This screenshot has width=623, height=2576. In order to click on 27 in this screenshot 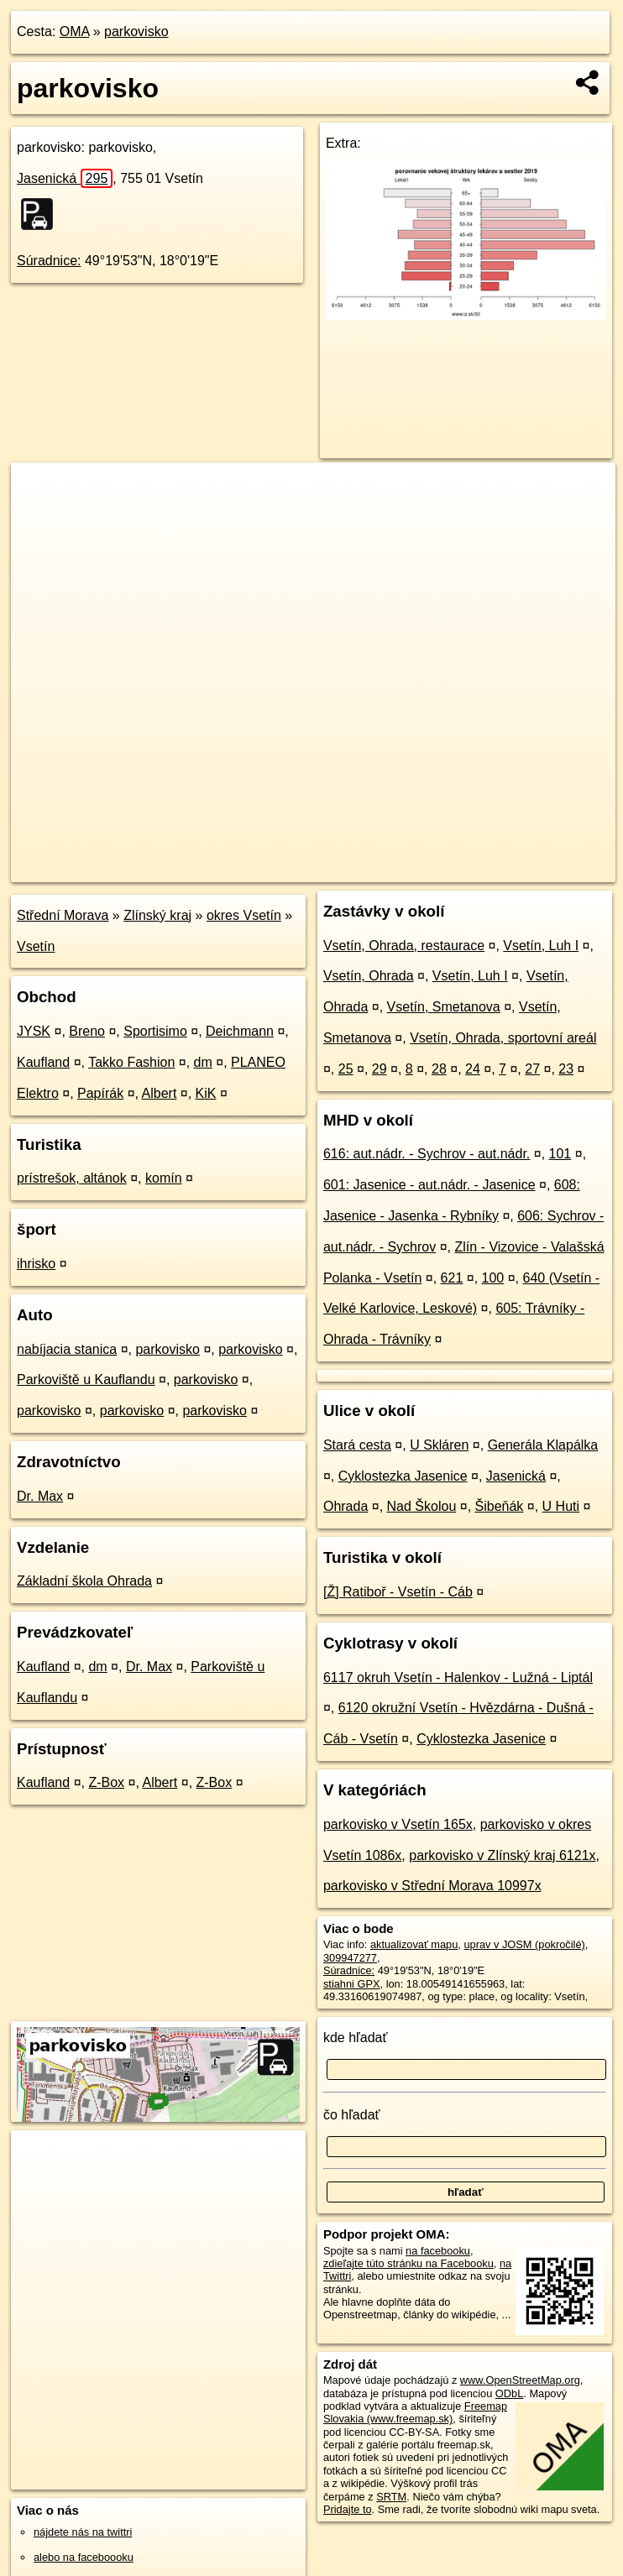, I will do `click(532, 1069)`.